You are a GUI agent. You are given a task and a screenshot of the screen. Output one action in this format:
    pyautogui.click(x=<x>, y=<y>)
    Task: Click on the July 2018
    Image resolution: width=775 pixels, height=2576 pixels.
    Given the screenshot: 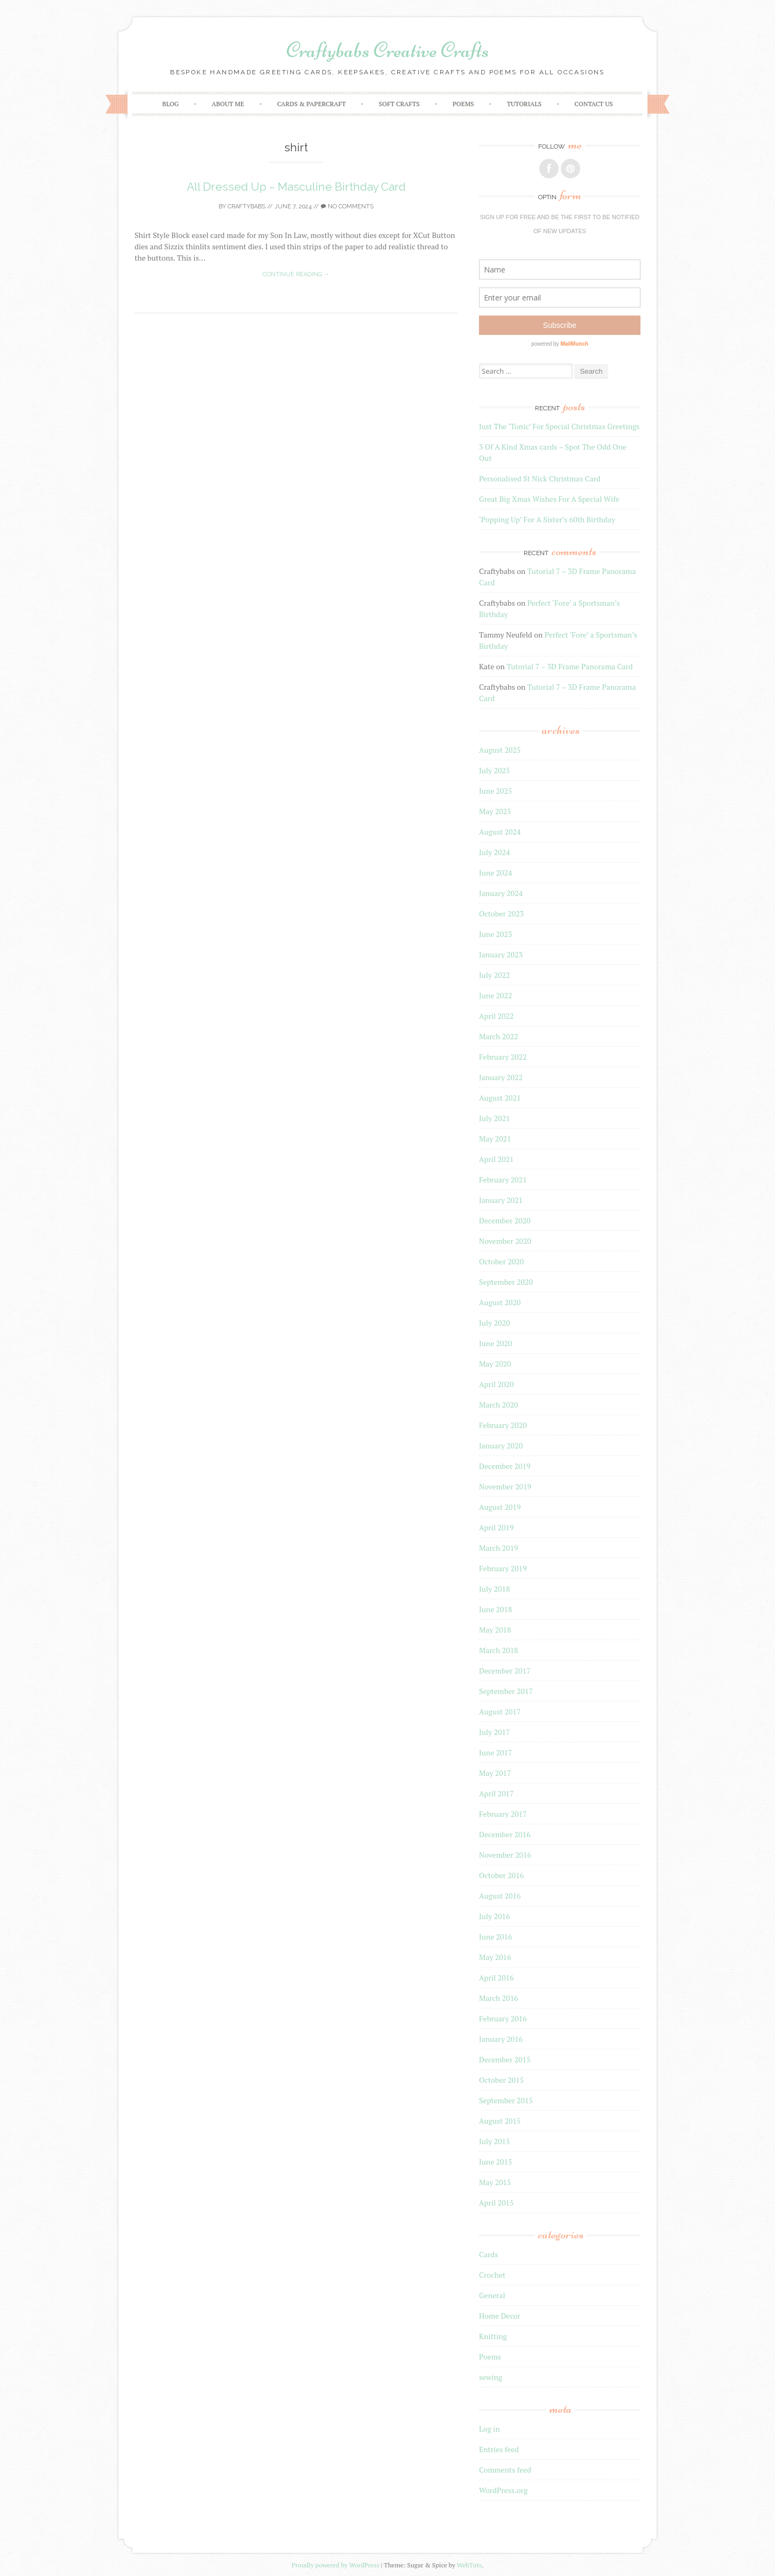 What is the action you would take?
    pyautogui.click(x=494, y=1589)
    